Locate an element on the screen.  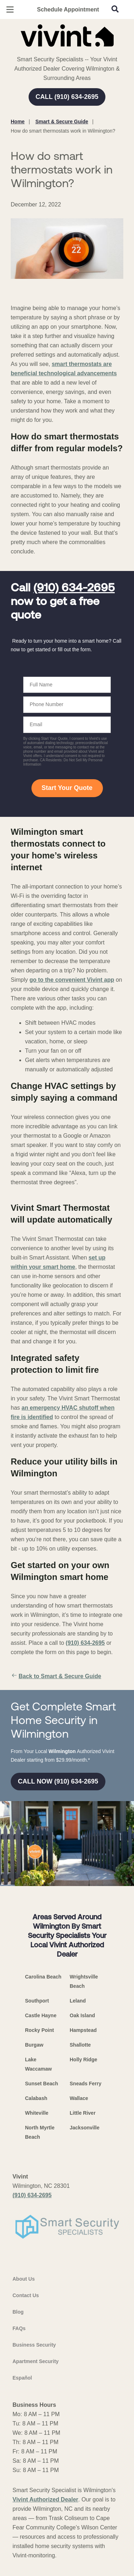
Holly Ridge is located at coordinates (83, 2059).